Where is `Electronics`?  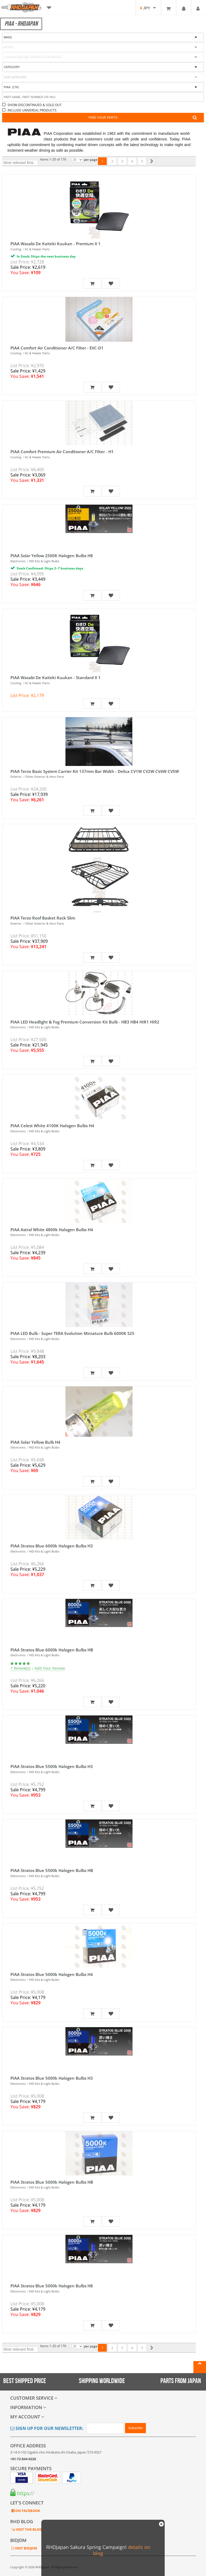
Electronics is located at coordinates (17, 561).